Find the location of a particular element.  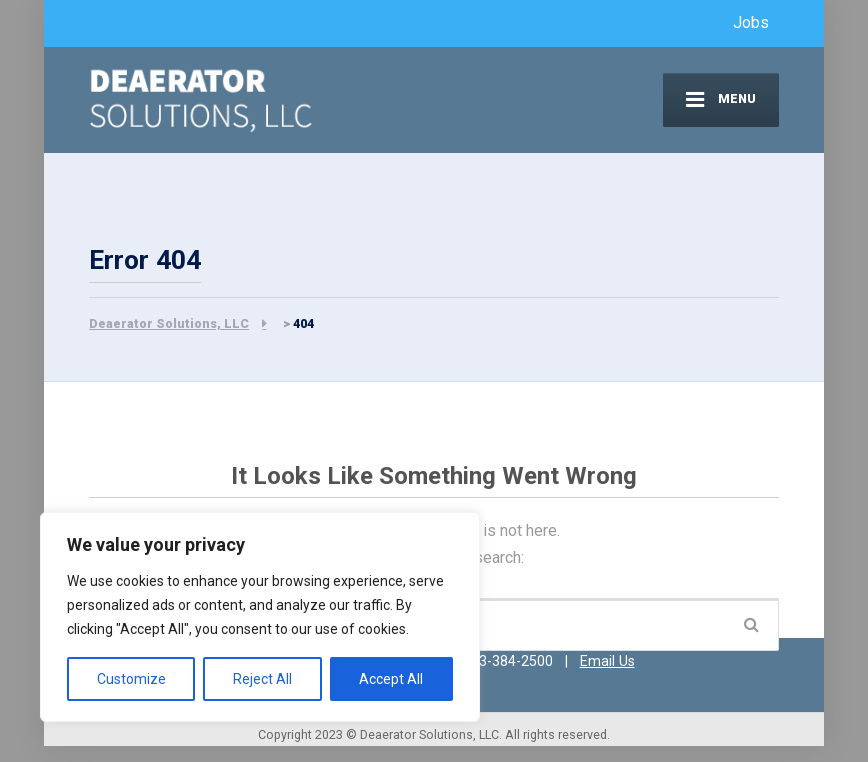

Email Us is located at coordinates (607, 661).